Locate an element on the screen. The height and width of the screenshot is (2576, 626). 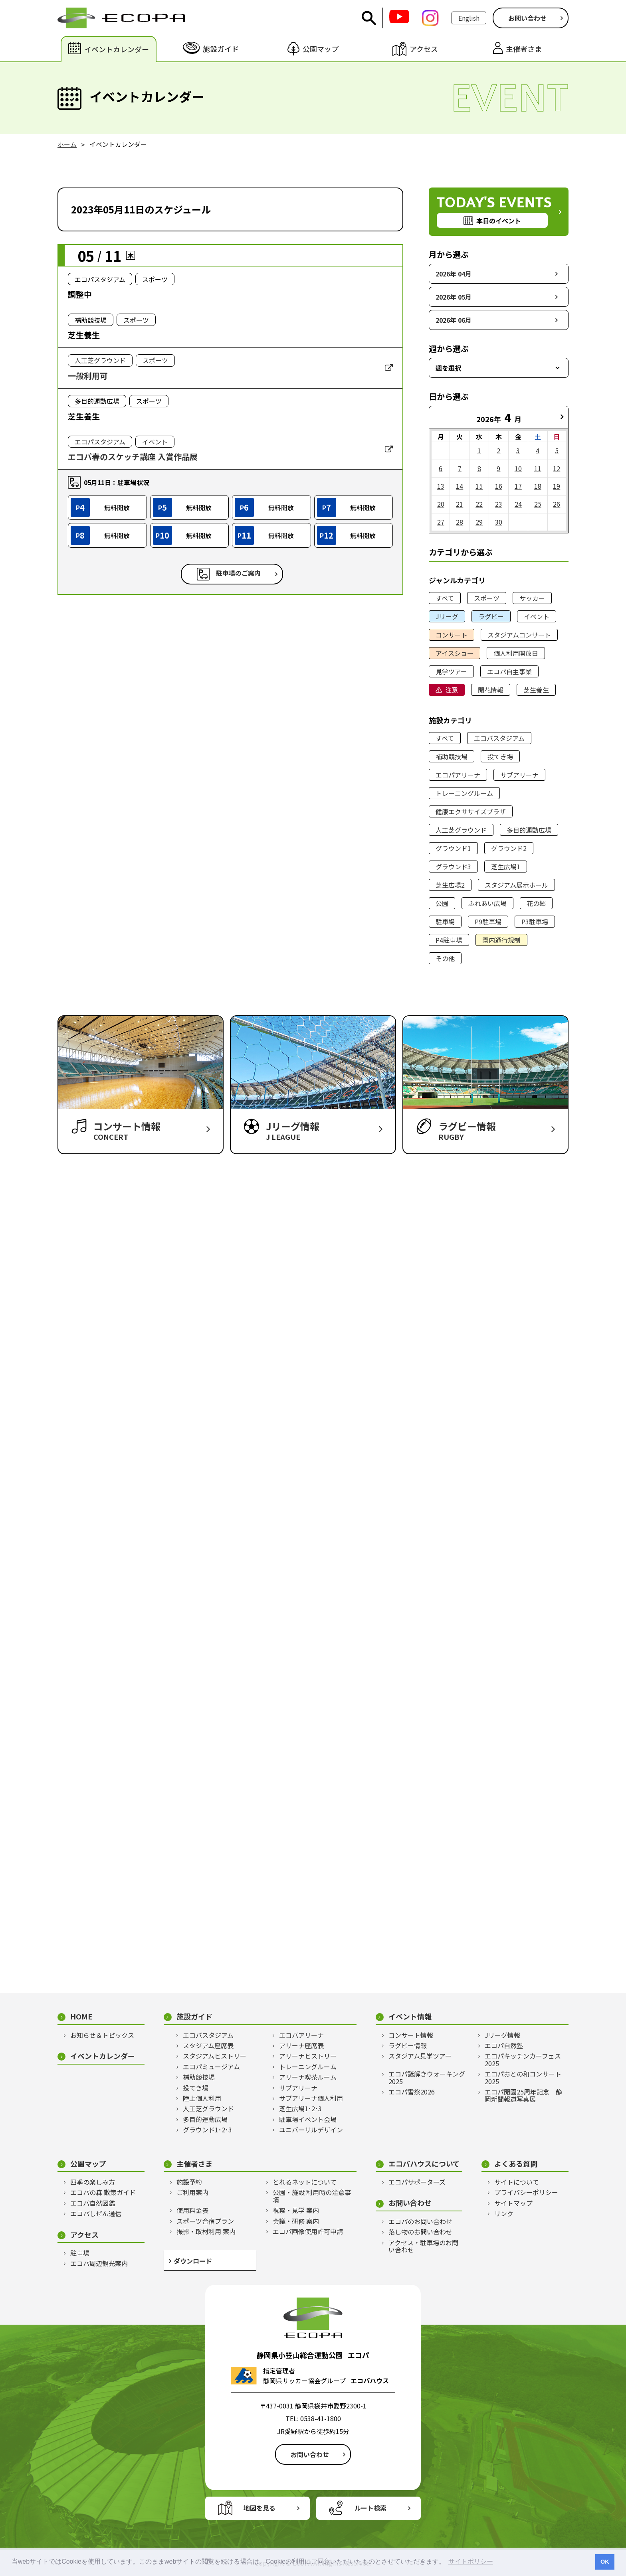
エコパおとの和コンサート2025 is located at coordinates (523, 2077).